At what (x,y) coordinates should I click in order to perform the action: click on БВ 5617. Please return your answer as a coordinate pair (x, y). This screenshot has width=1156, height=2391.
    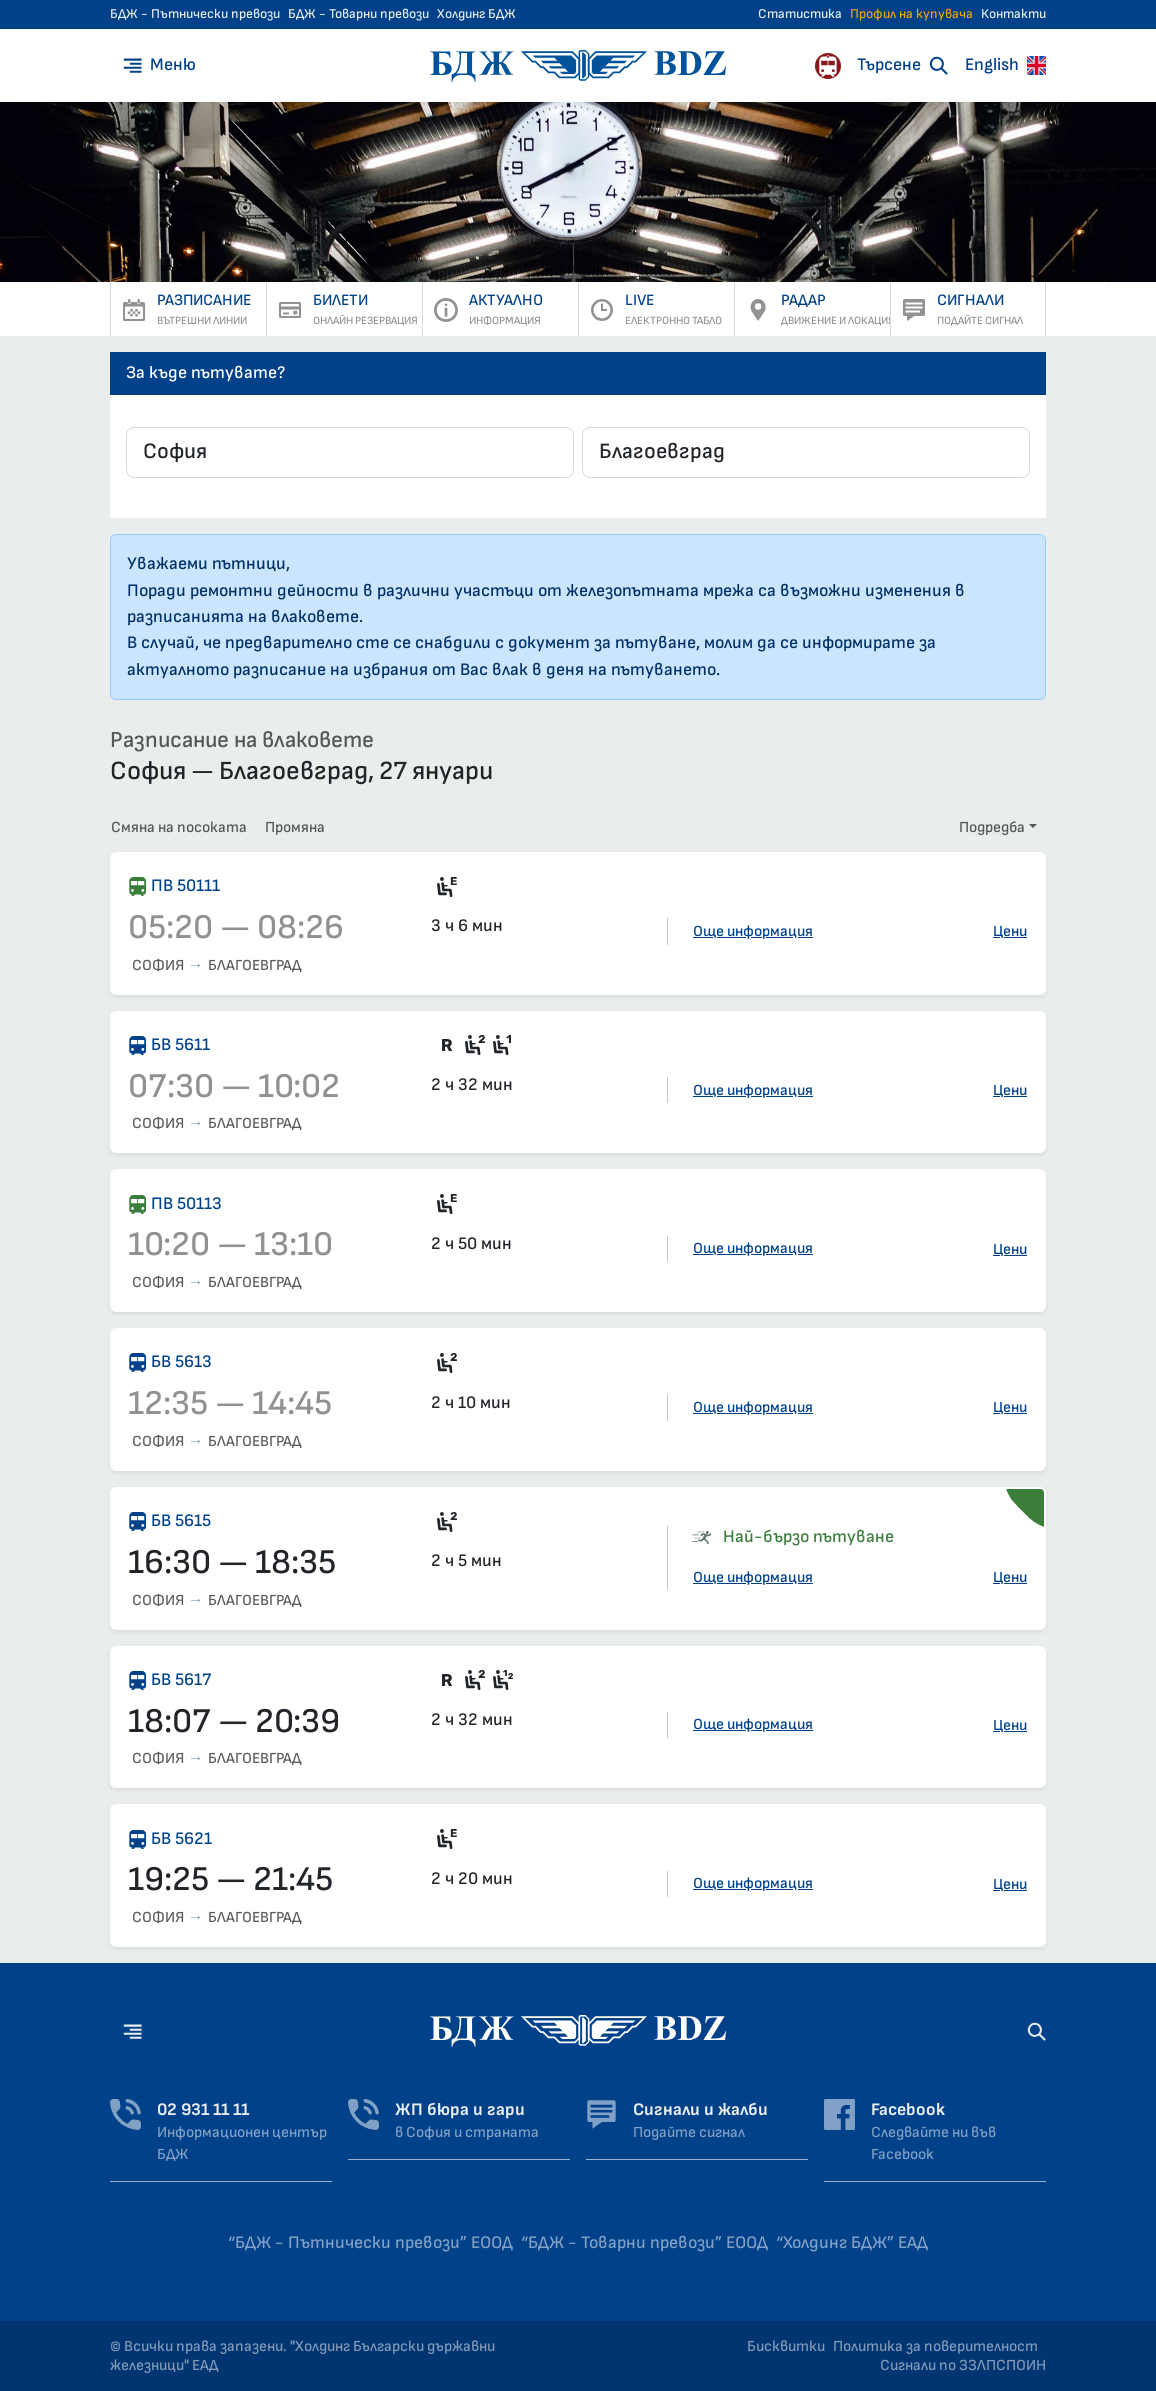
    Looking at the image, I should click on (181, 1679).